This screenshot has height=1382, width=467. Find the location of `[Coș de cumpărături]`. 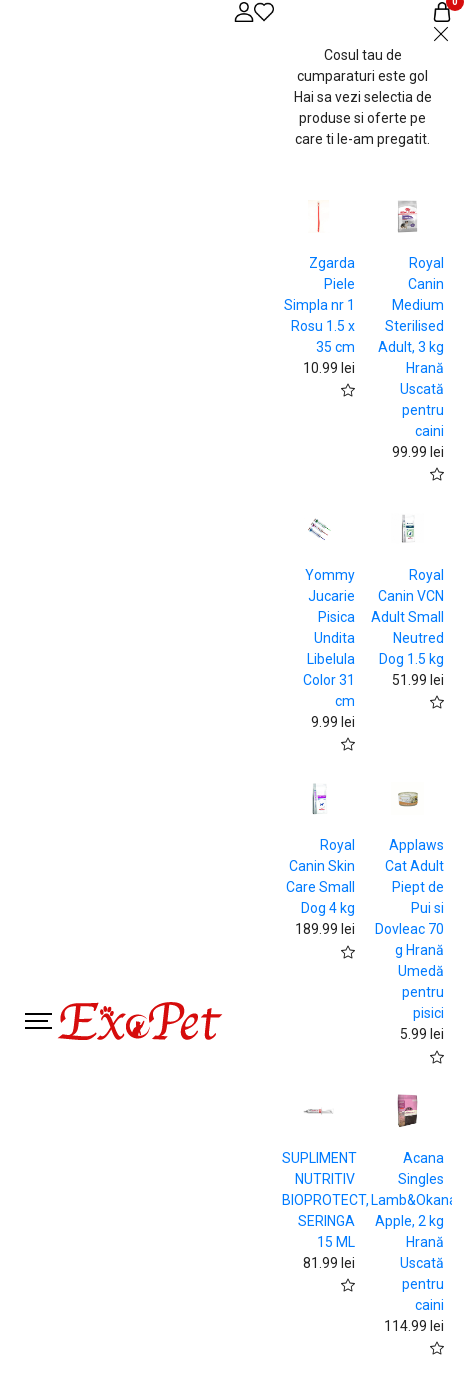

[Coș de cumpărături] is located at coordinates (442, 11).